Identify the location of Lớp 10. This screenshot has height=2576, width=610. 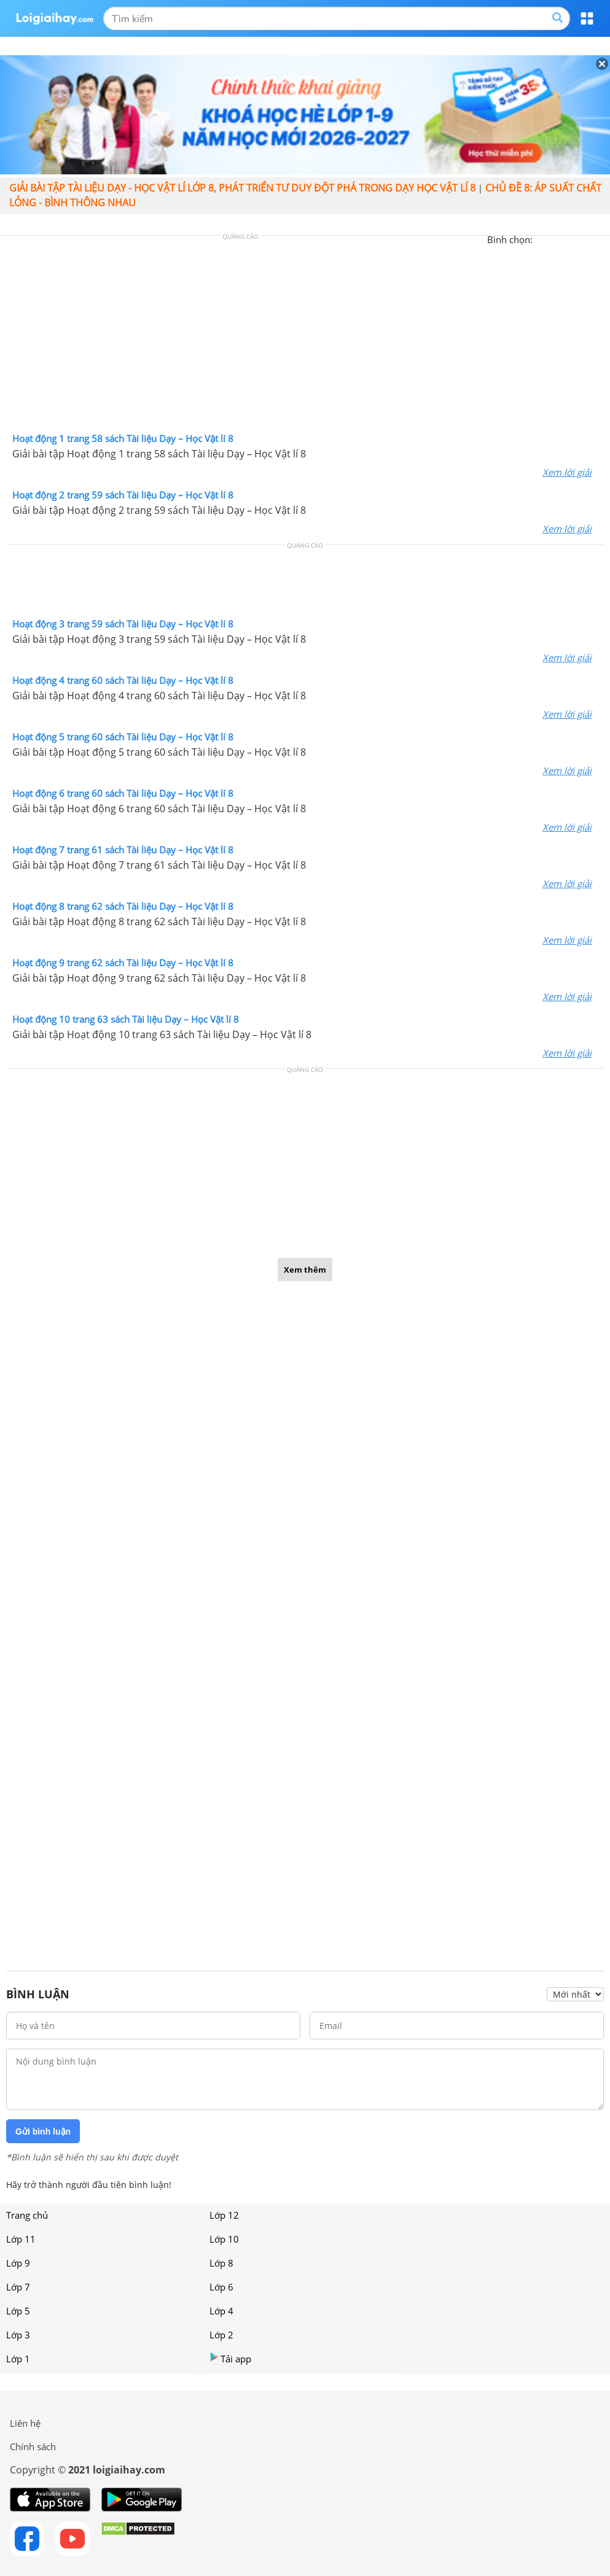
(224, 2239).